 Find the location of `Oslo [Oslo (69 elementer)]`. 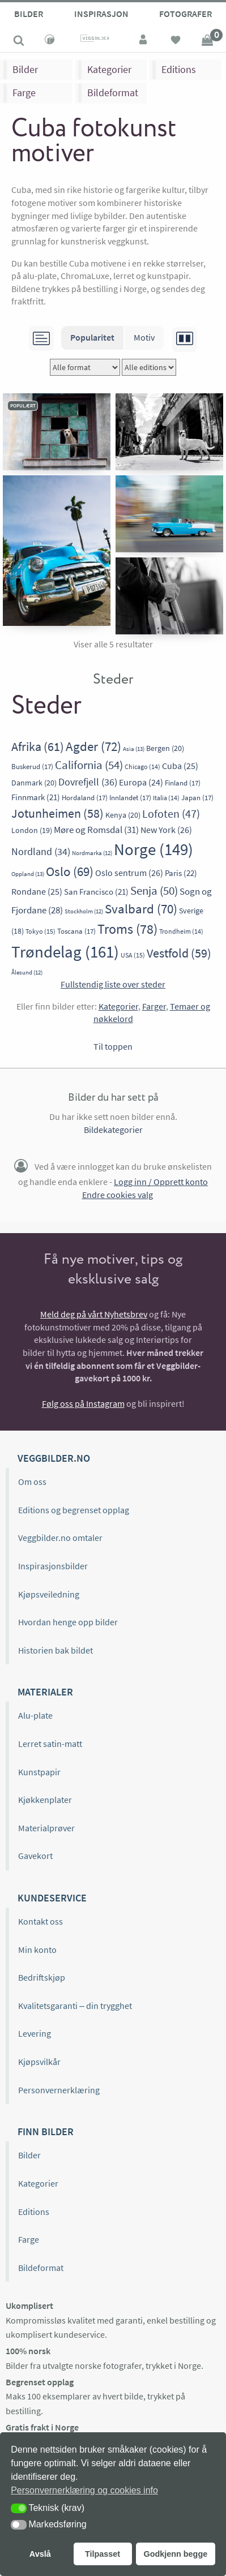

Oslo [Oslo (69 elementer)] is located at coordinates (69, 871).